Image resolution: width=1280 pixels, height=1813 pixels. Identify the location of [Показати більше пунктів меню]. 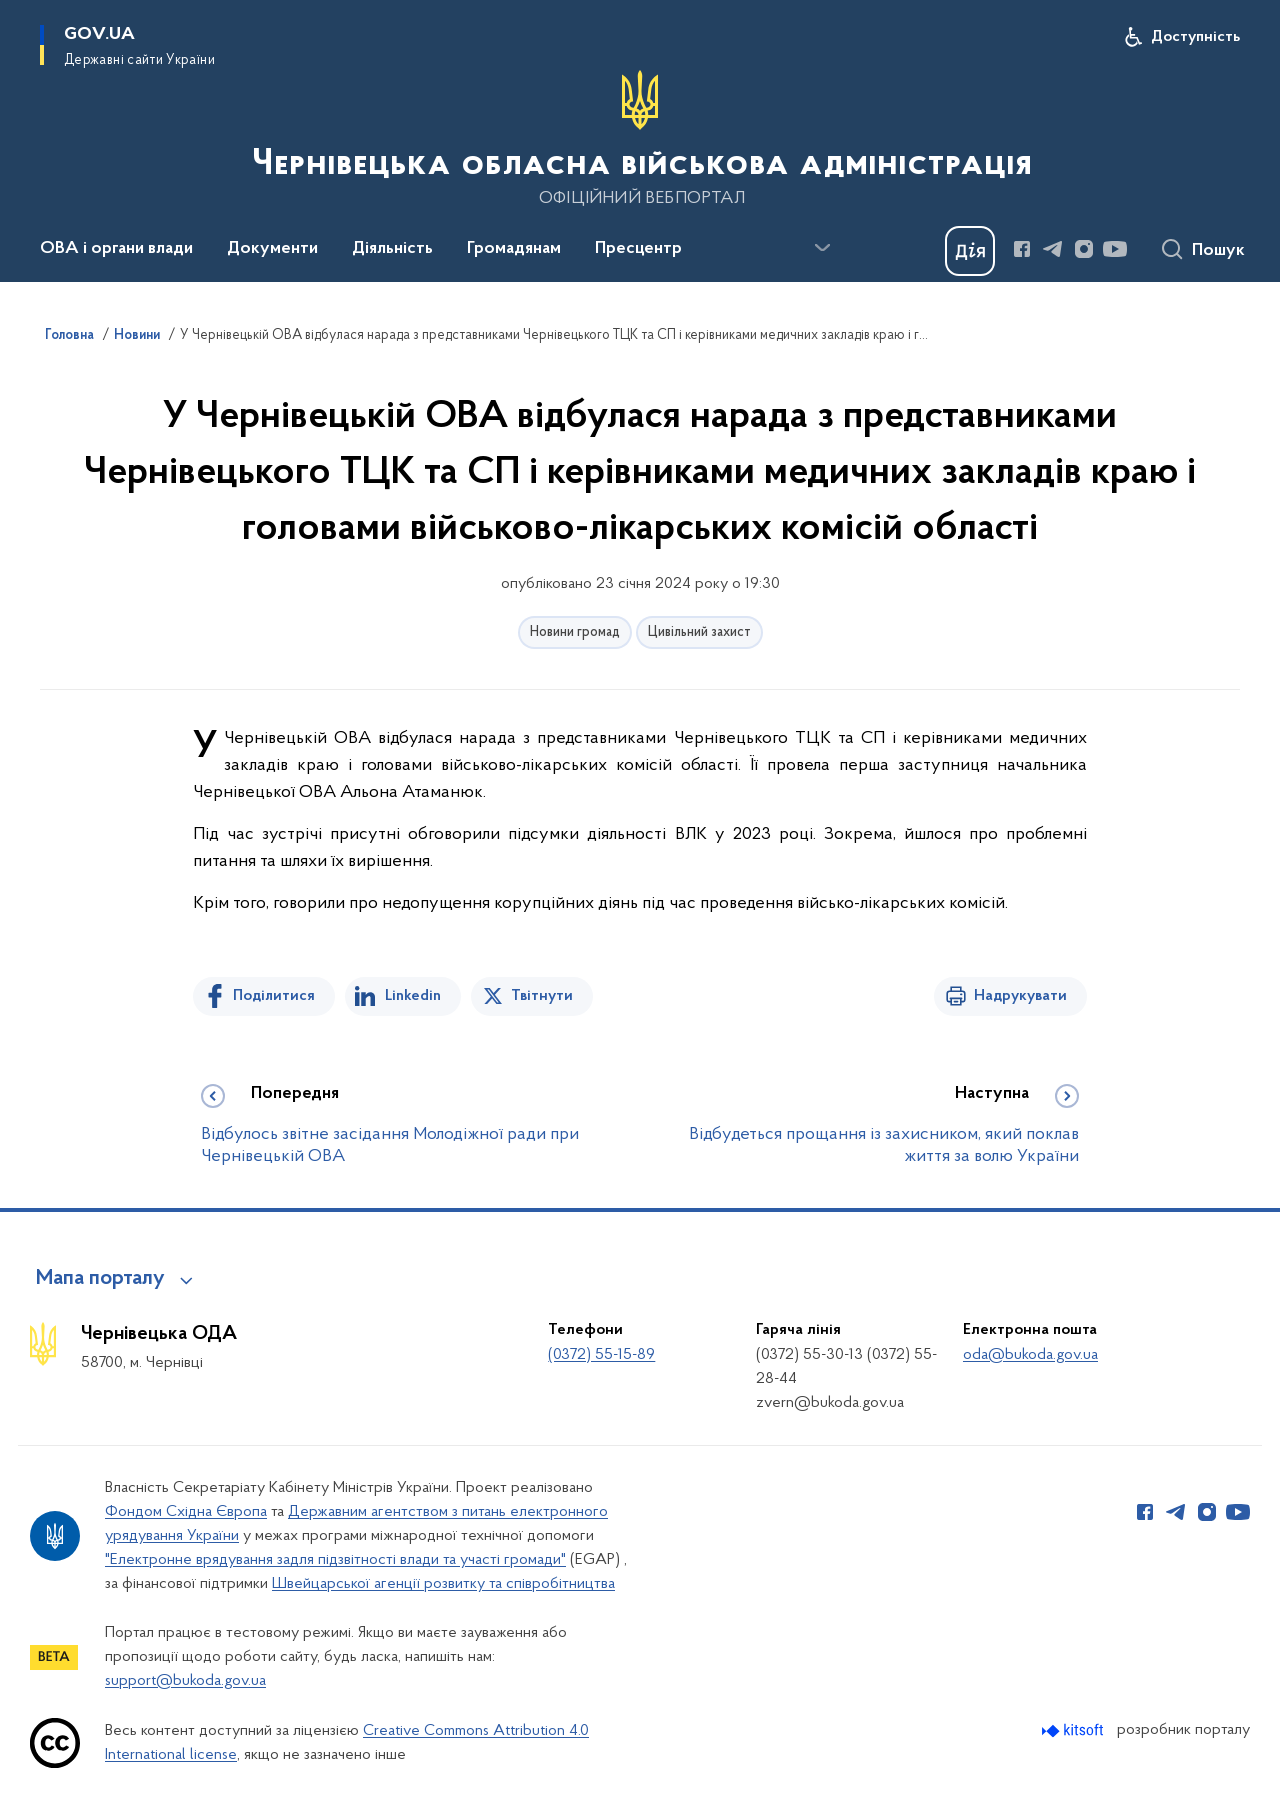
(822, 248).